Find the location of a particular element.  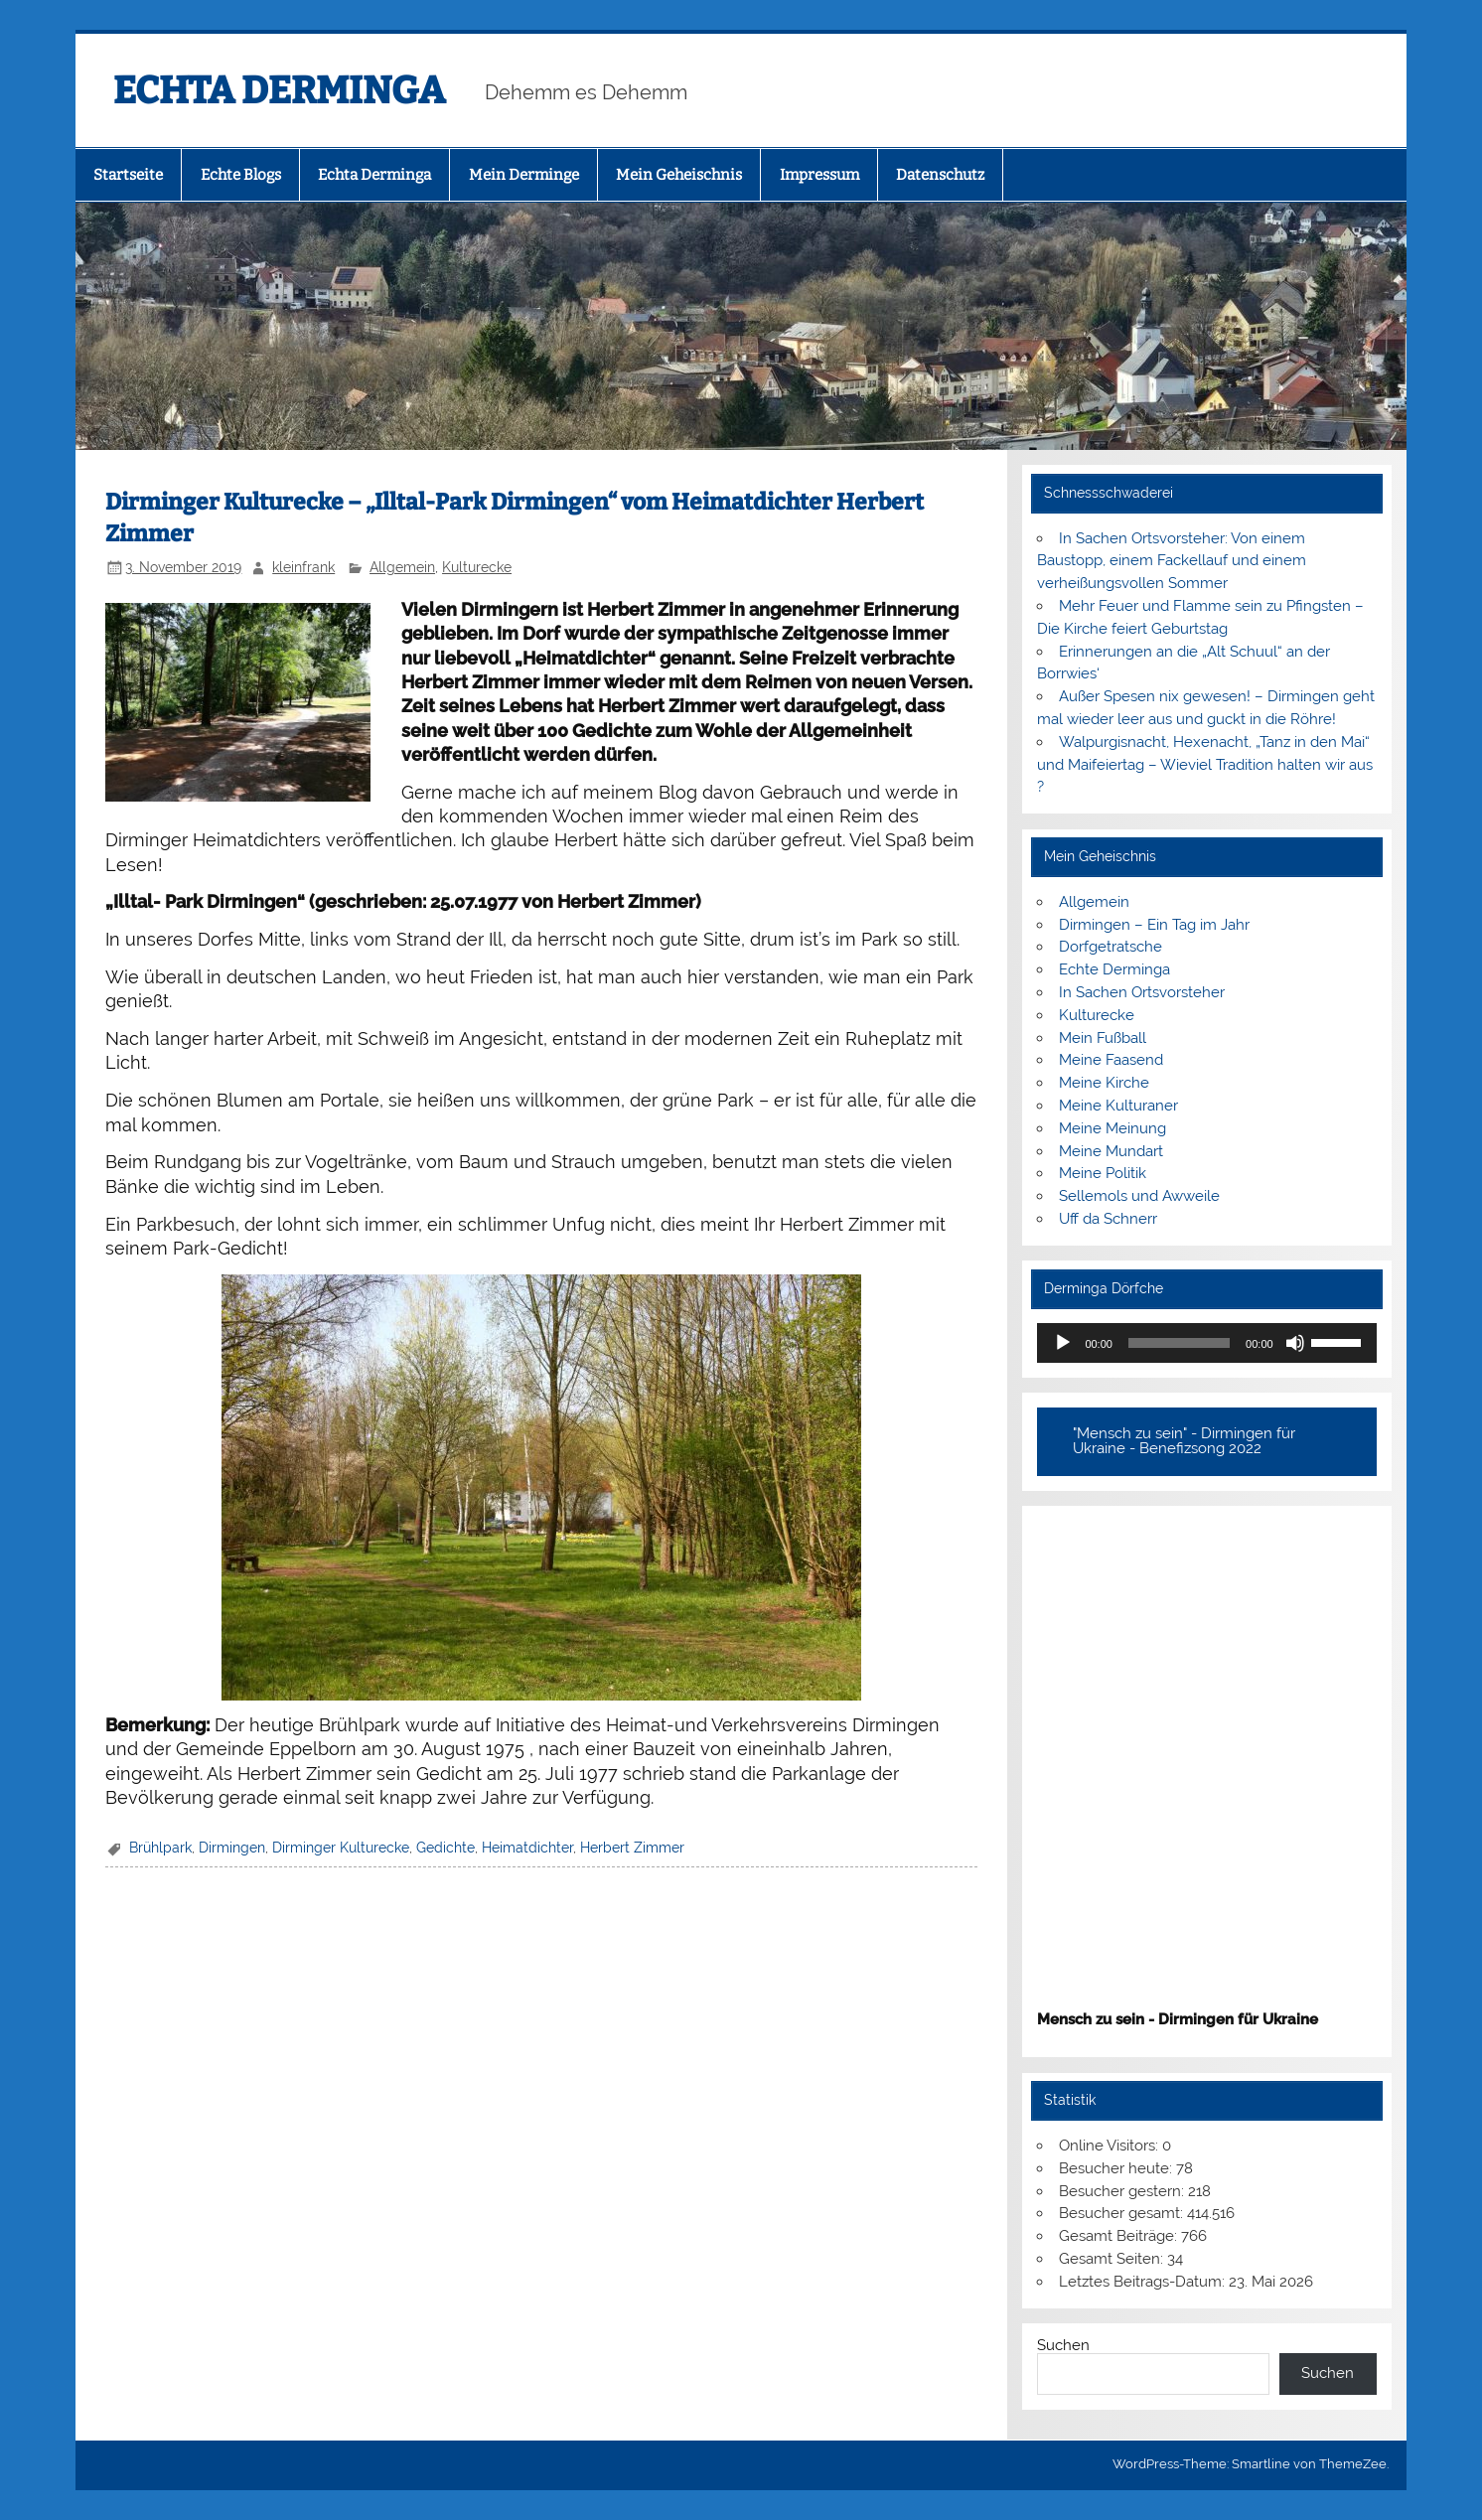

Echta Derminga is located at coordinates (374, 175).